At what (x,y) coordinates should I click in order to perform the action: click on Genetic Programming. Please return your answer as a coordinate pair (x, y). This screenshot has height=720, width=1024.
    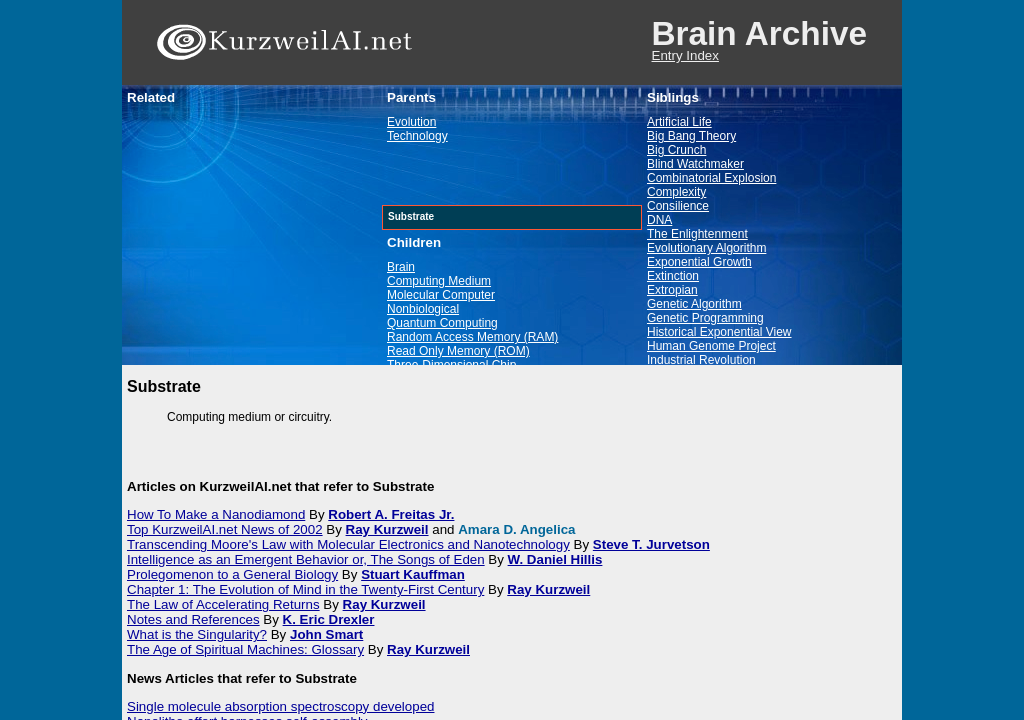
    Looking at the image, I should click on (705, 318).